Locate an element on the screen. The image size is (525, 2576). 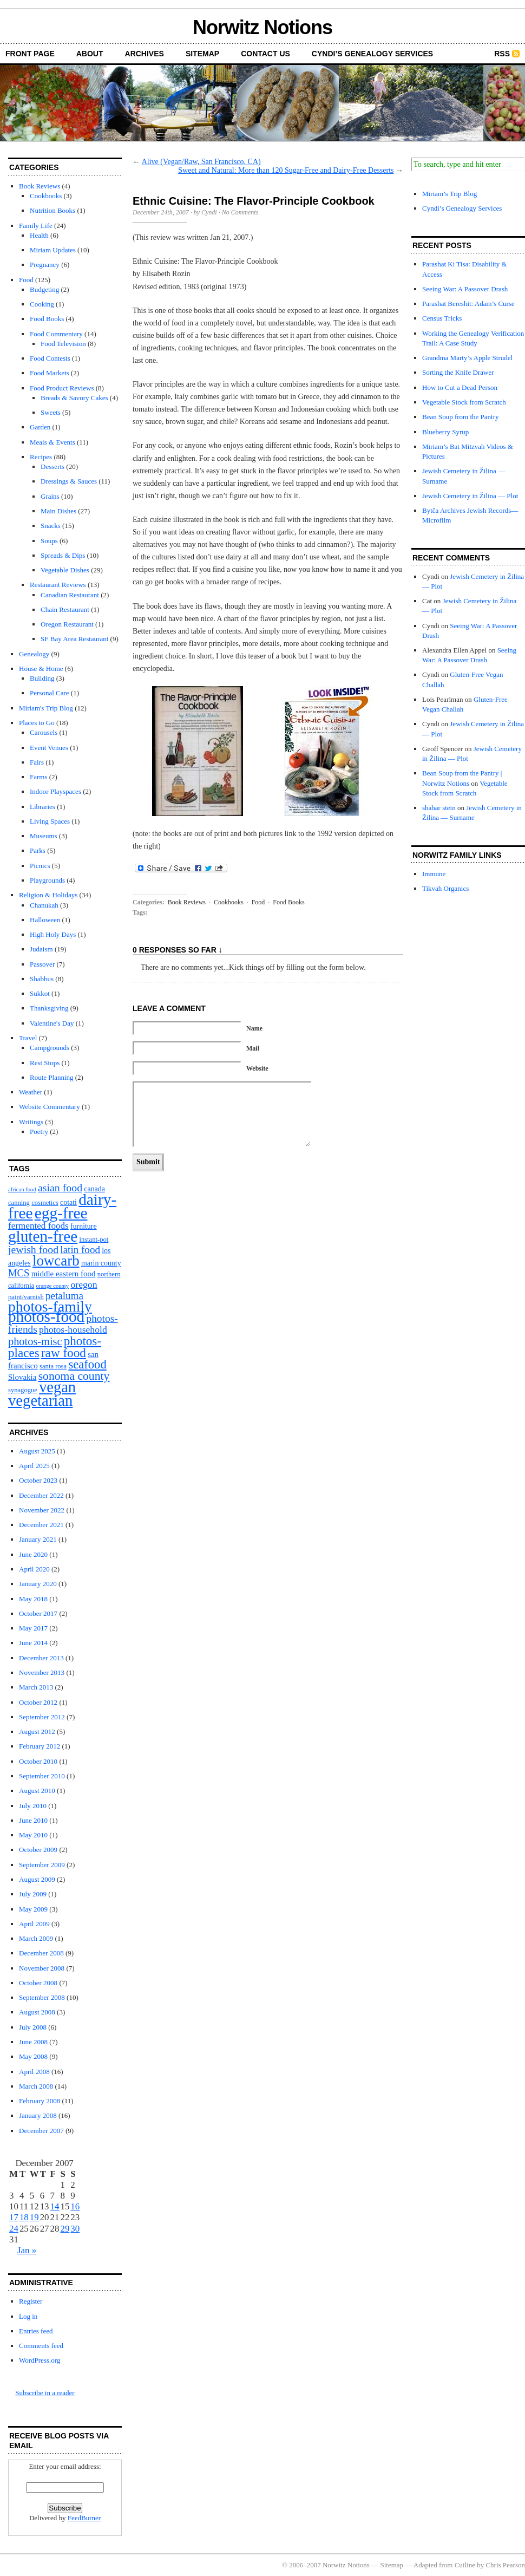
WordPress.org is located at coordinates (39, 2360).